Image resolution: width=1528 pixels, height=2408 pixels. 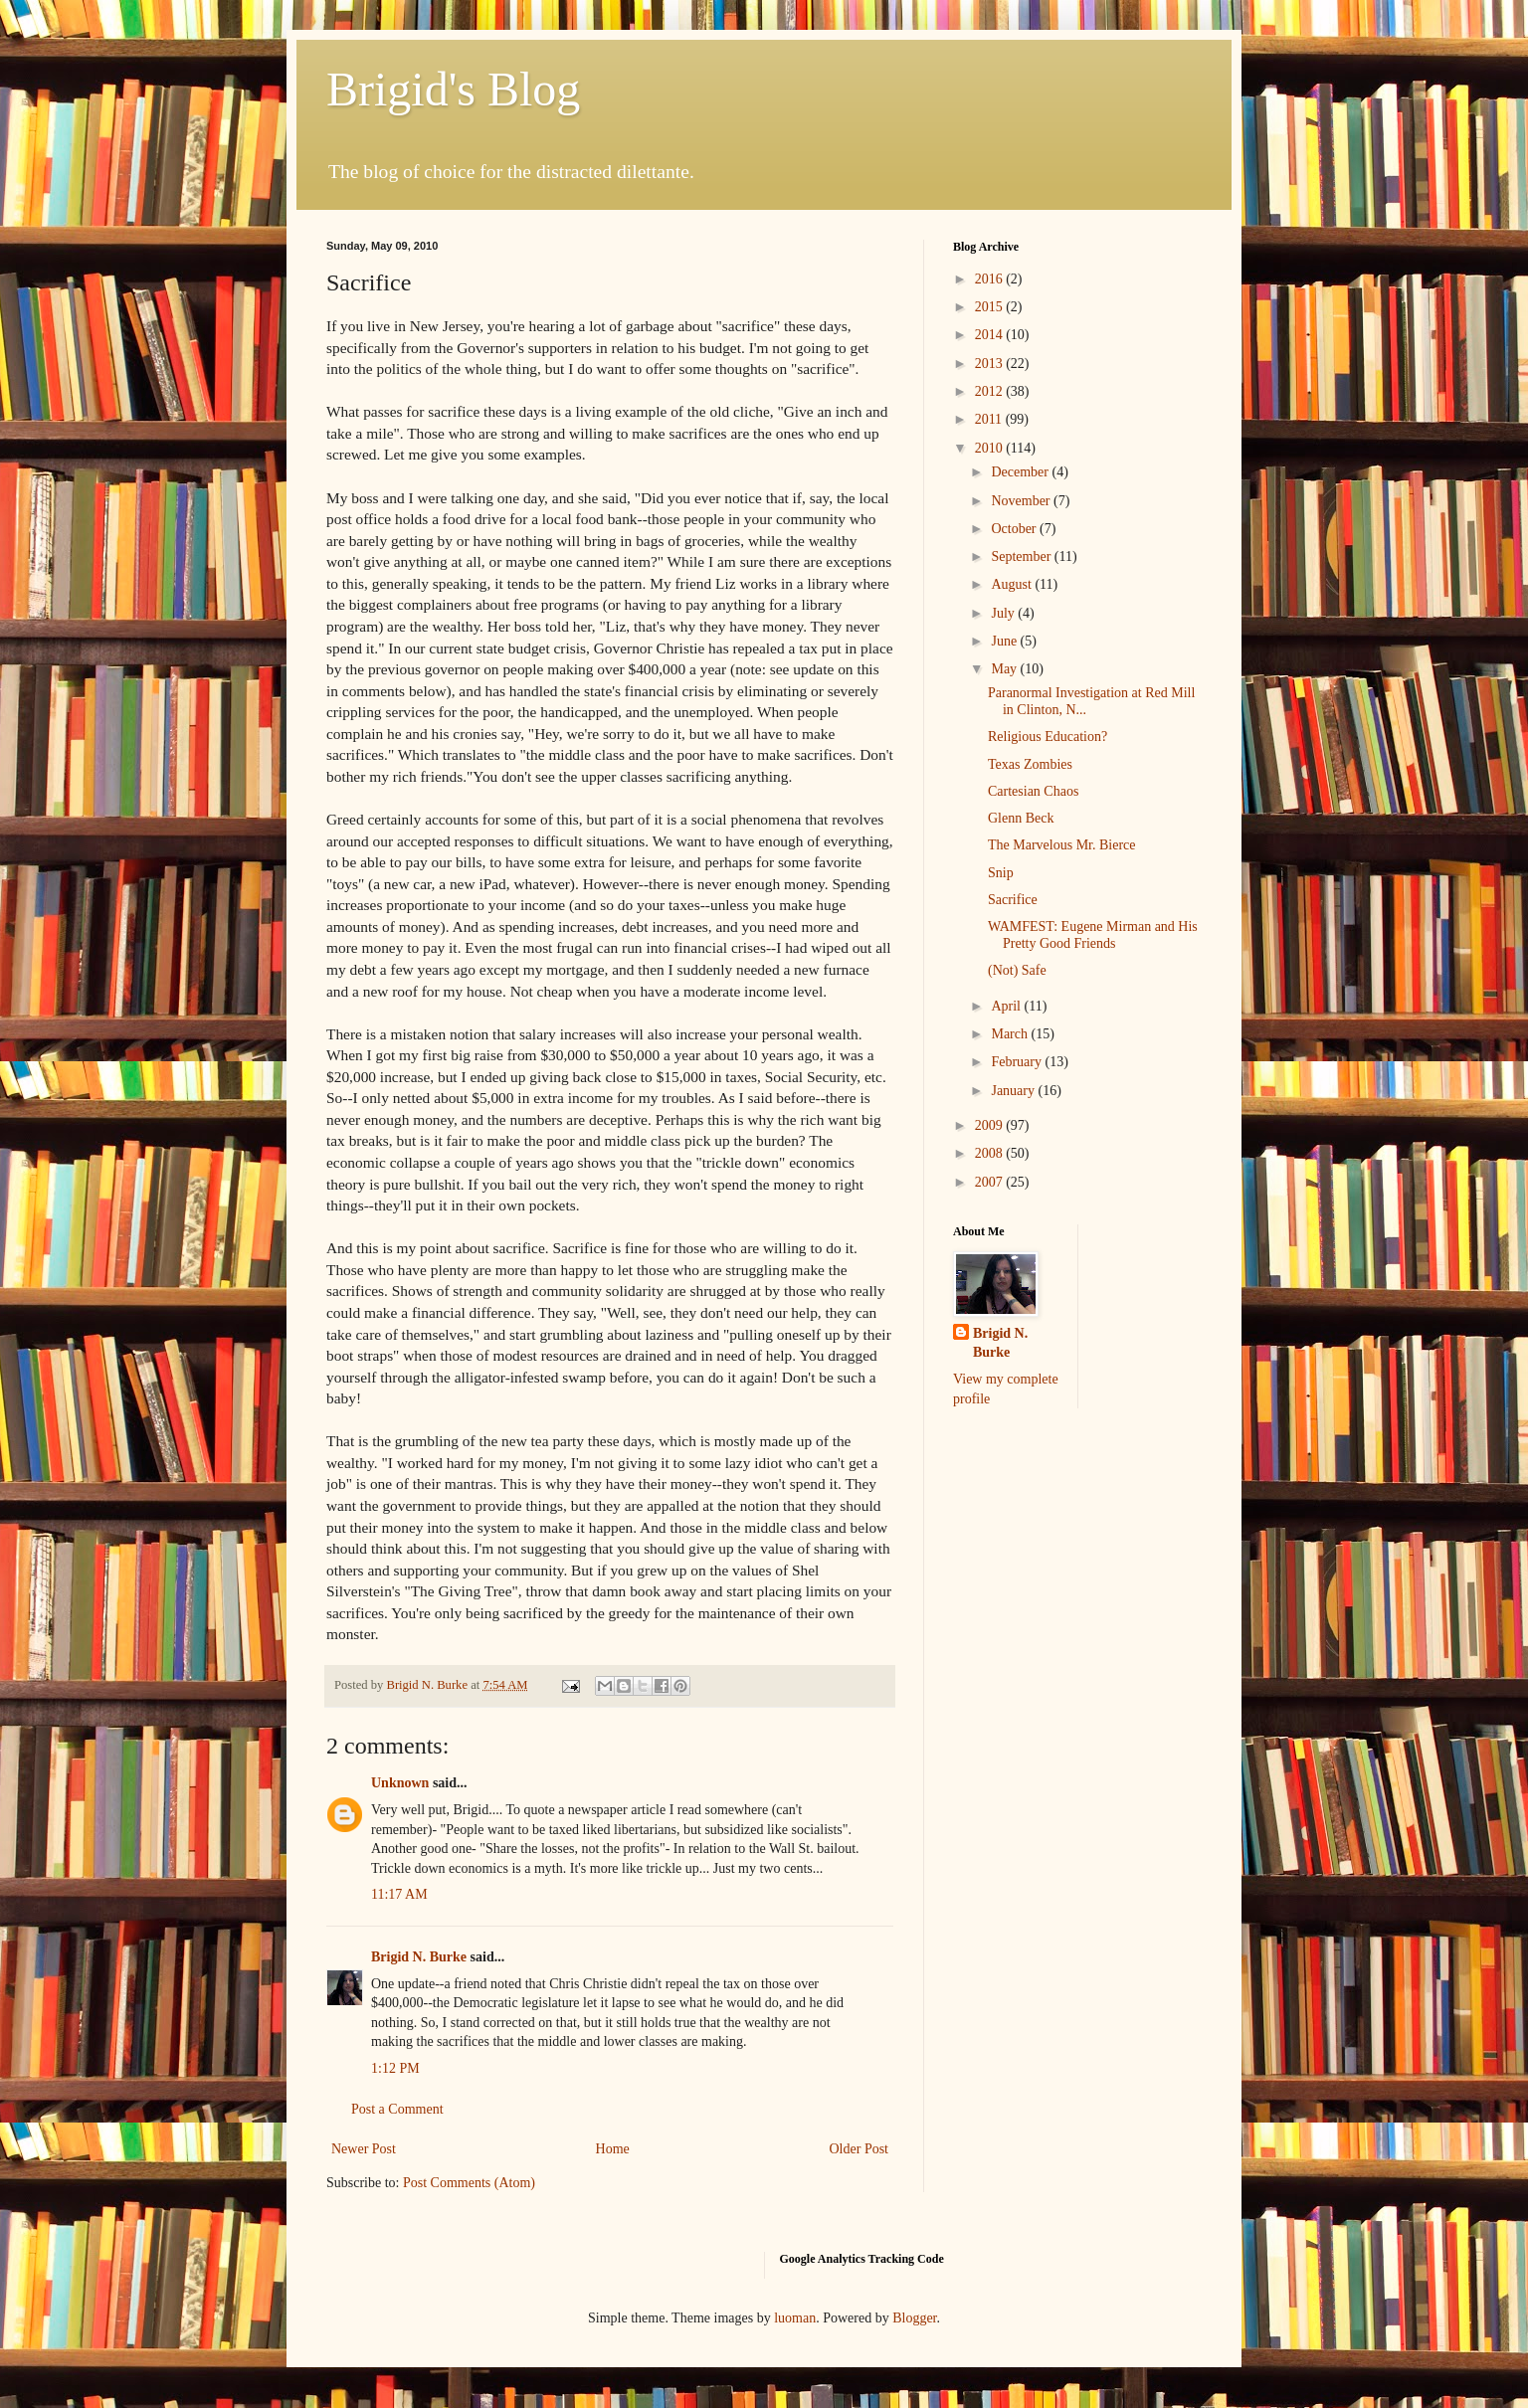 I want to click on Older Post, so click(x=859, y=2148).